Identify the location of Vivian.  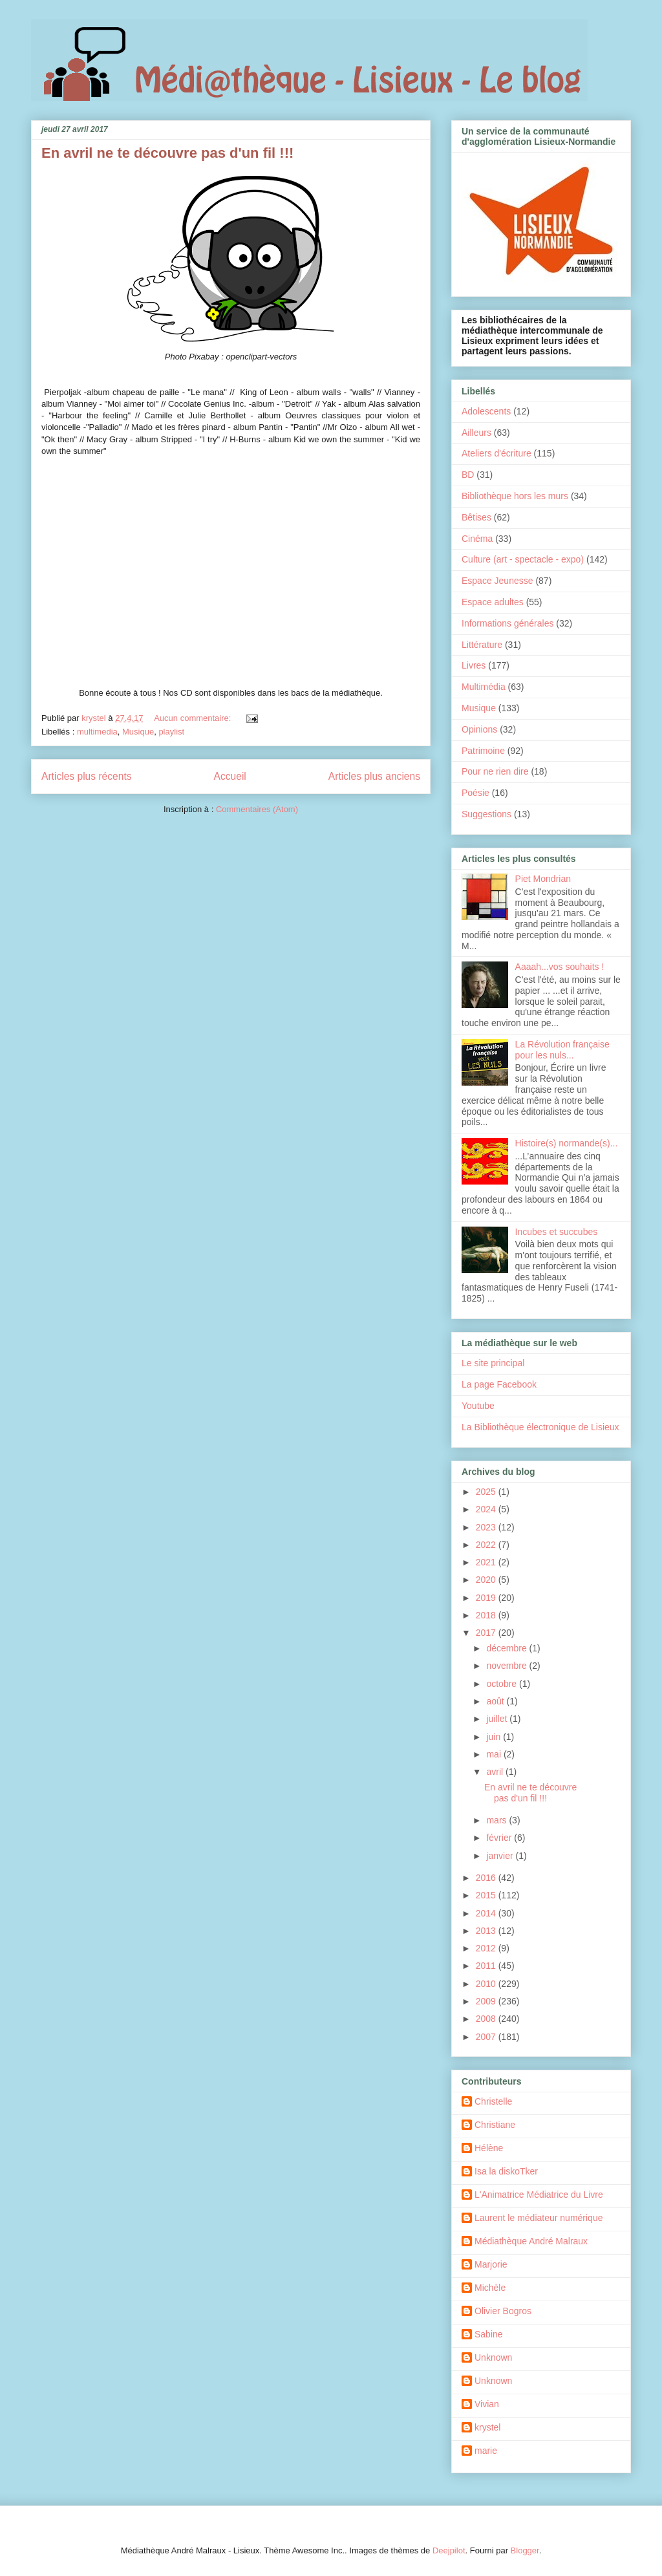
(487, 2404).